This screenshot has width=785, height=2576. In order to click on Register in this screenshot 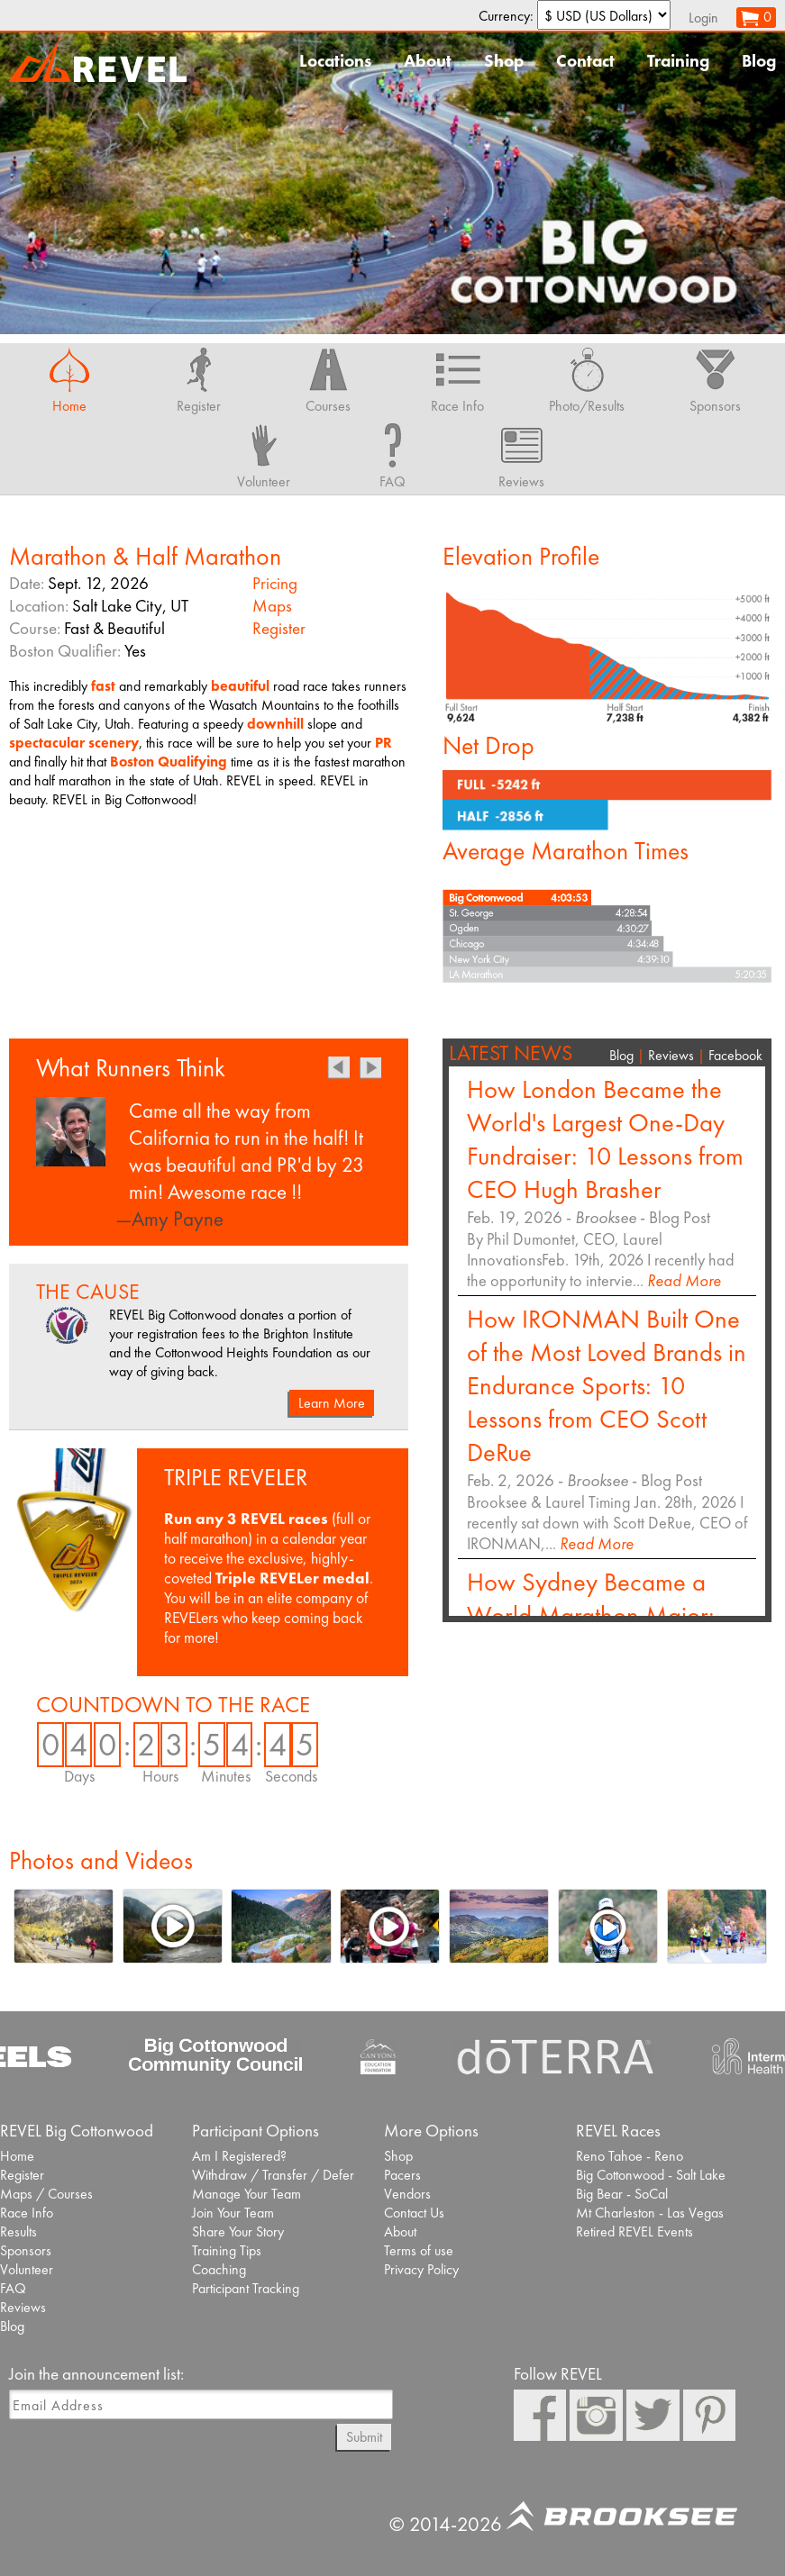, I will do `click(279, 628)`.